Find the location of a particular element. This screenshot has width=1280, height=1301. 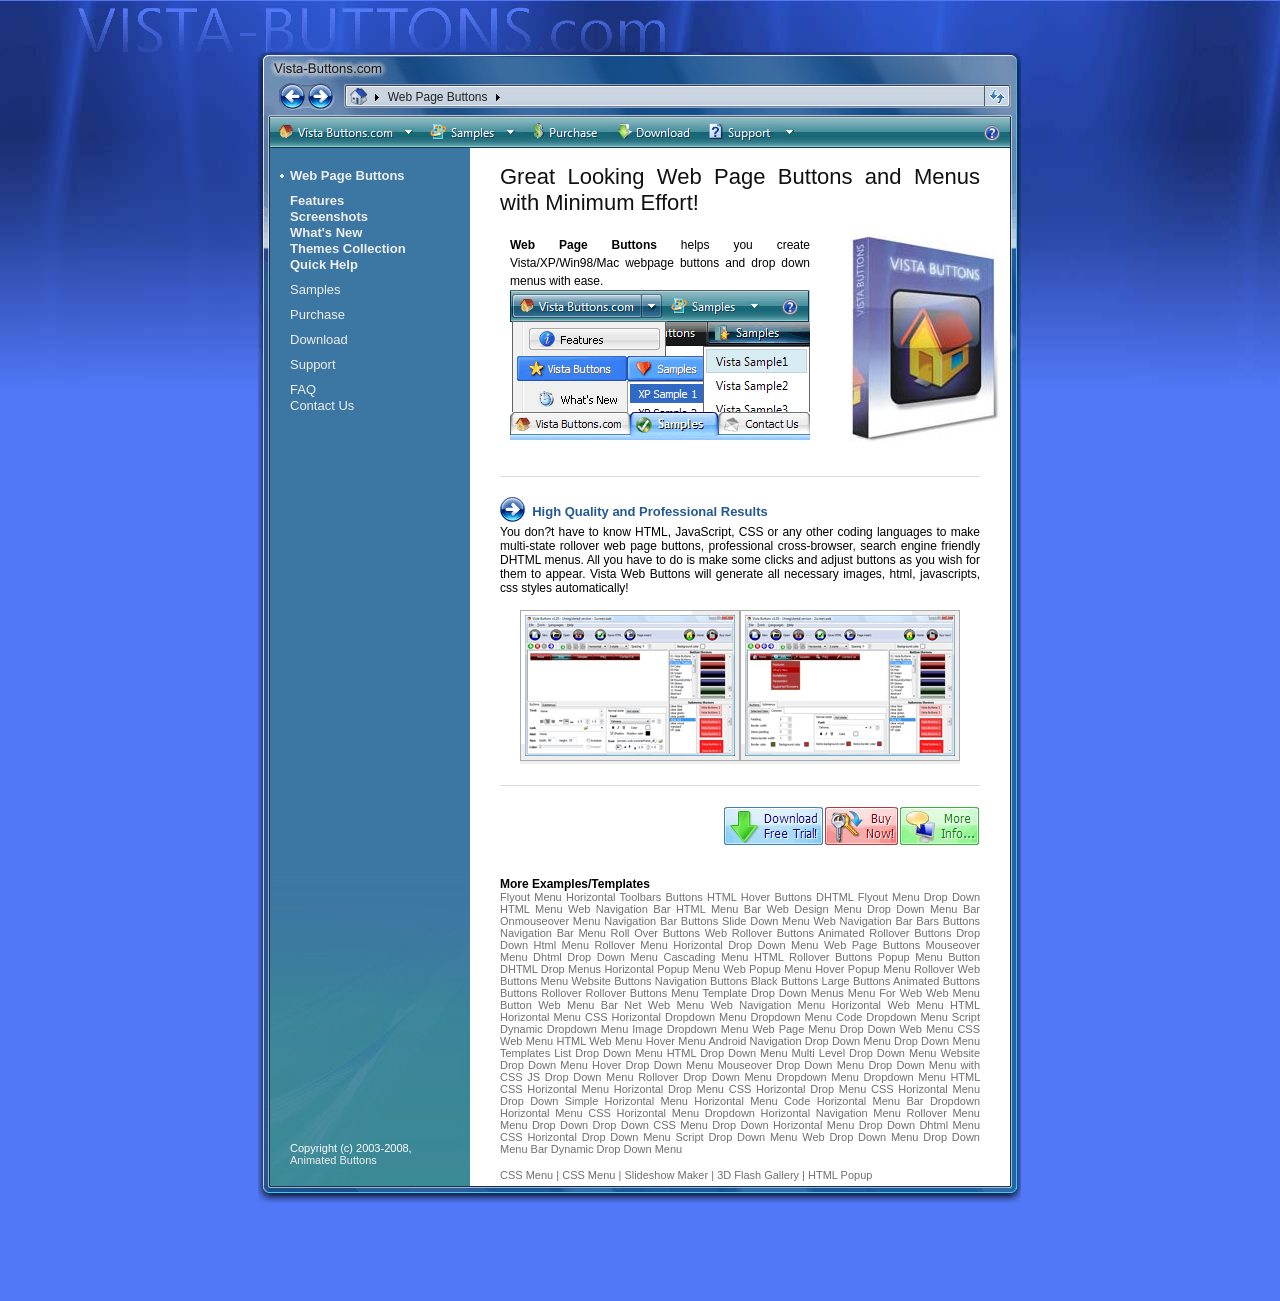

Dynamic Dropdown Menu is located at coordinates (564, 1029).